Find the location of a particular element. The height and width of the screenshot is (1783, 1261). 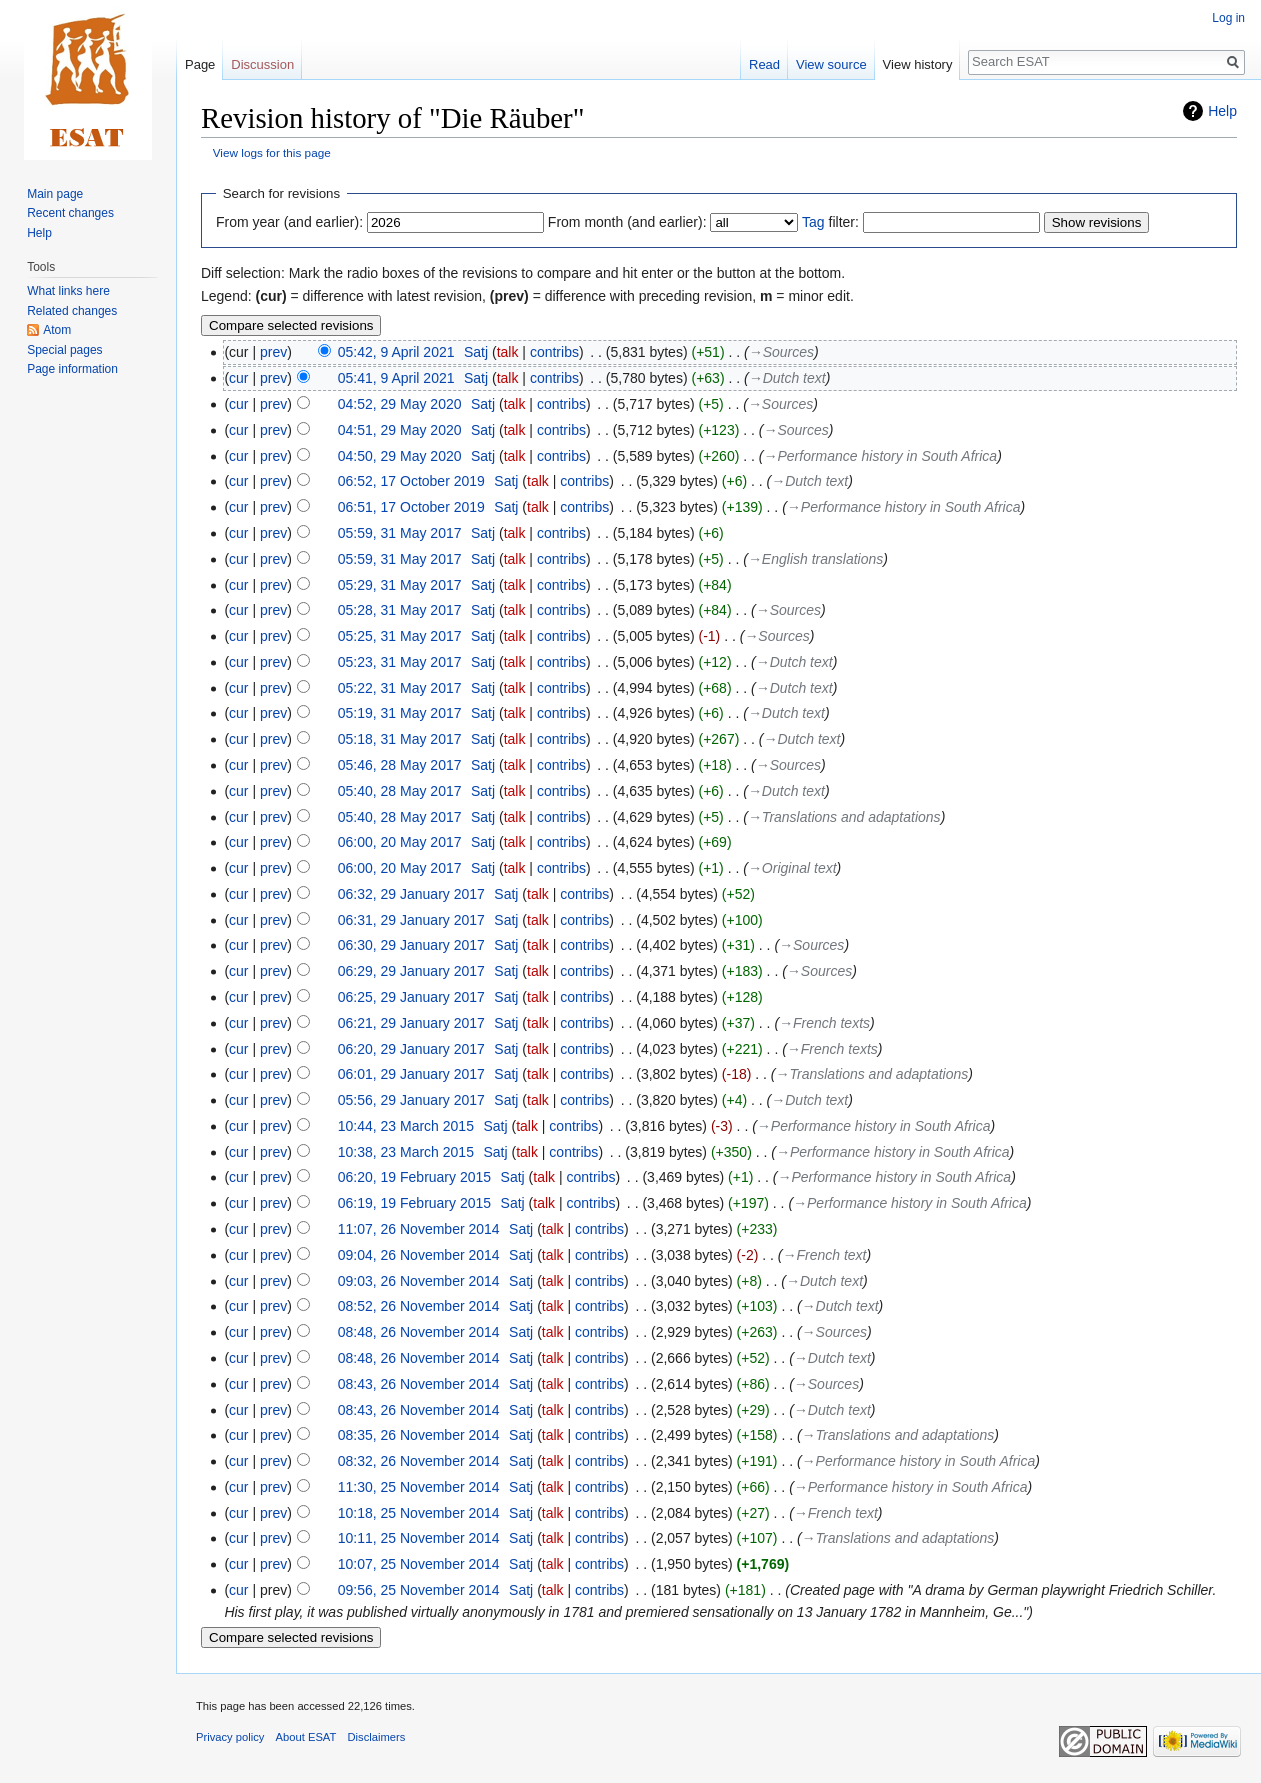

Log in is located at coordinates (1228, 18).